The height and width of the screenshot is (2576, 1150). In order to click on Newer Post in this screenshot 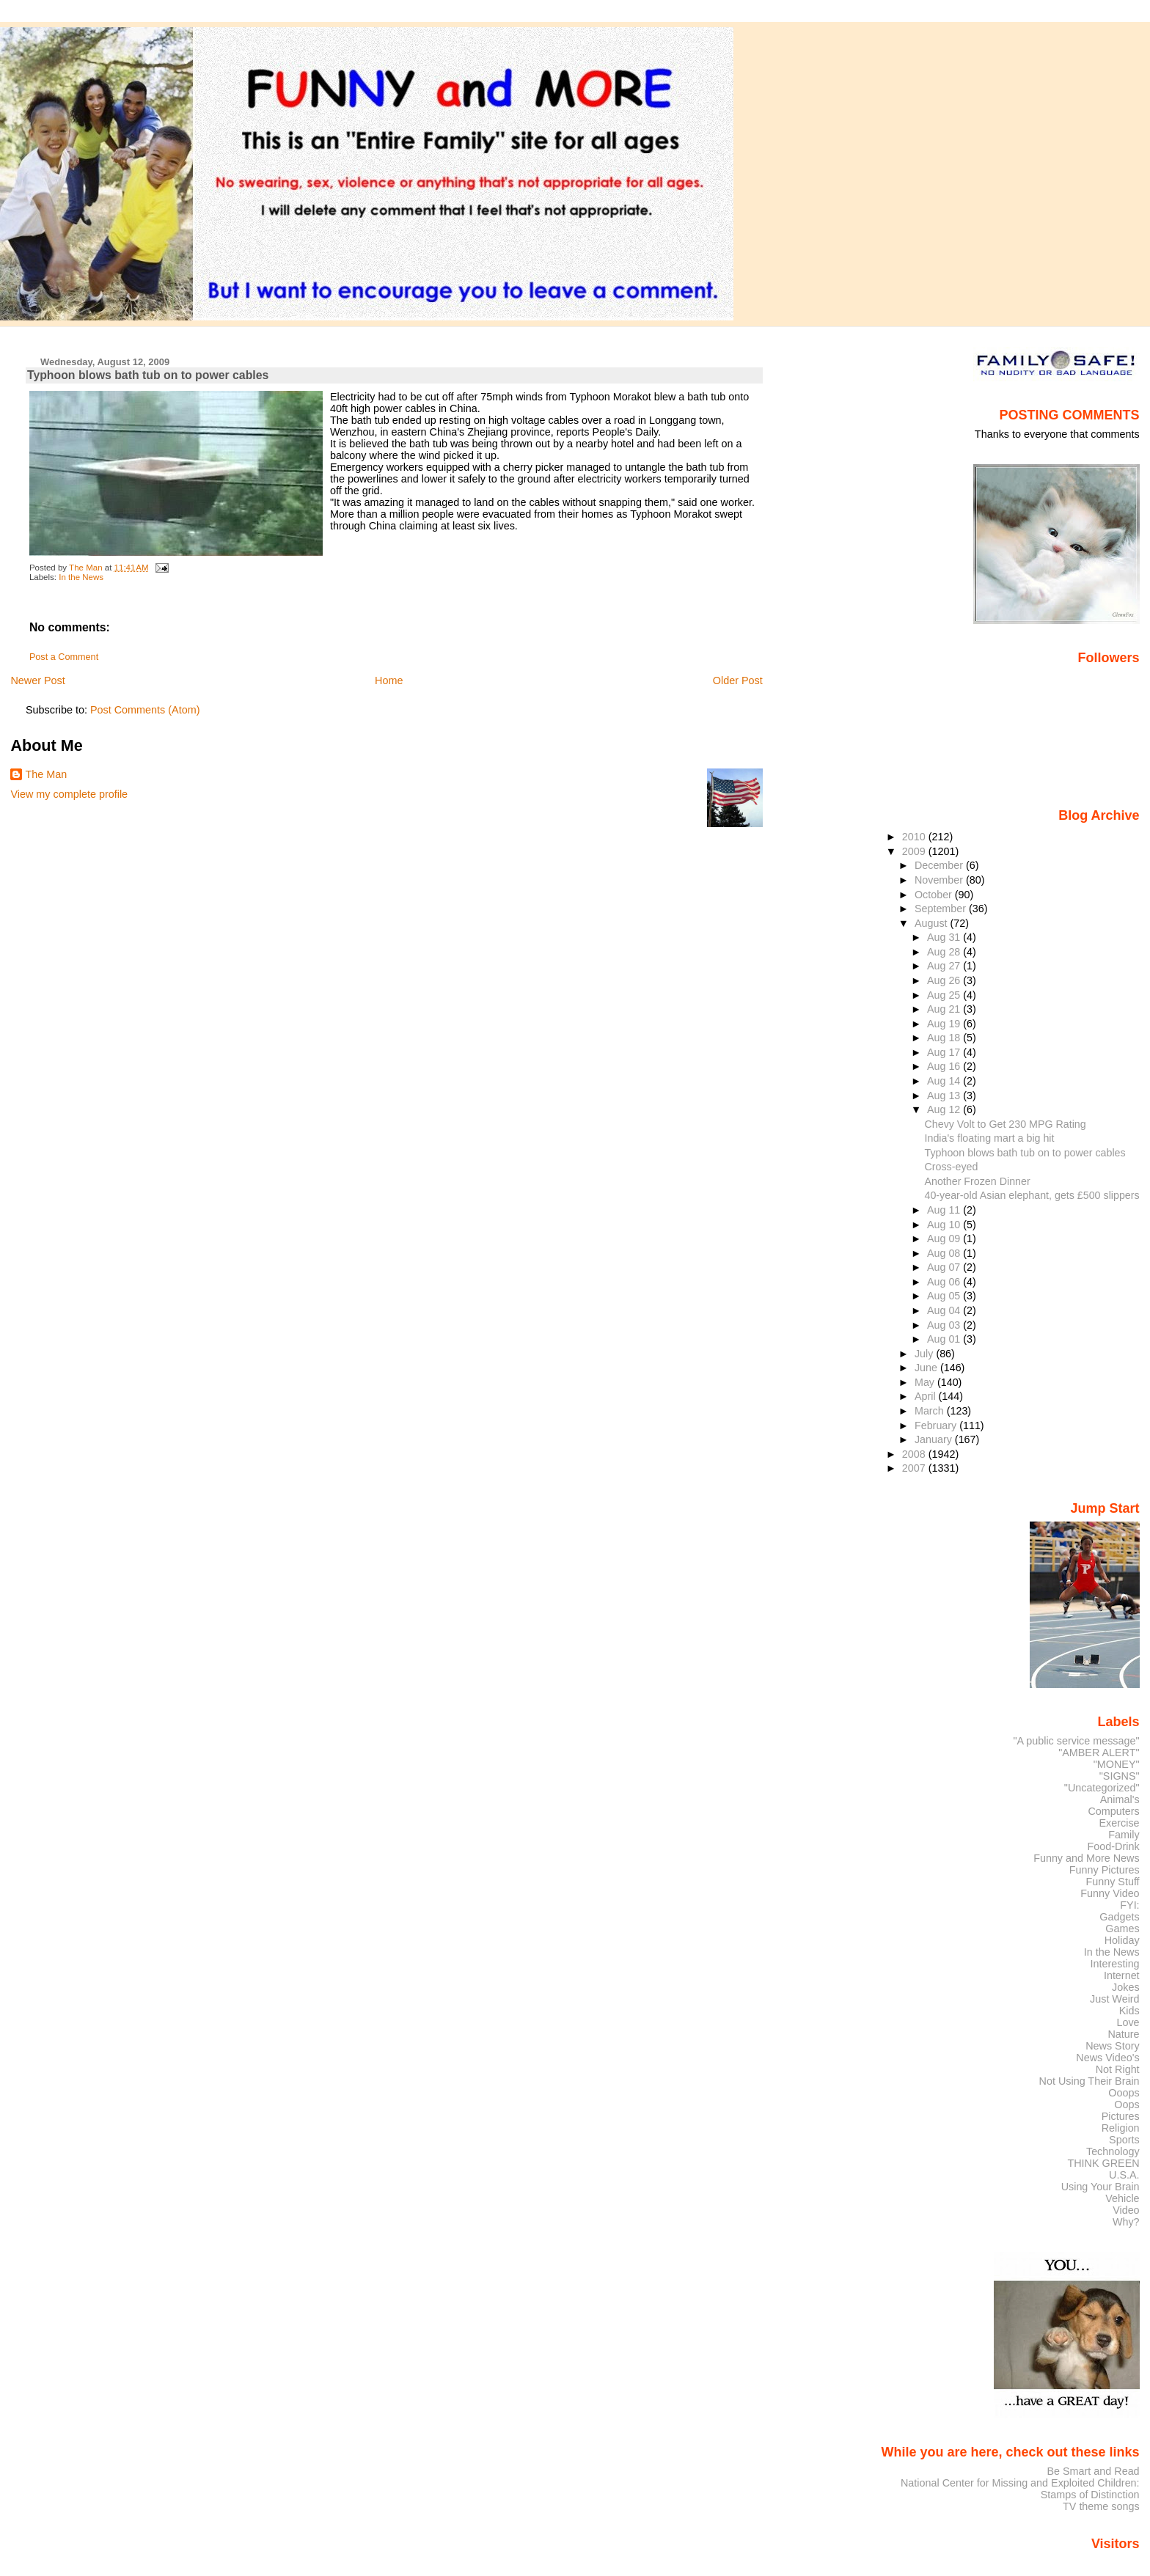, I will do `click(37, 680)`.